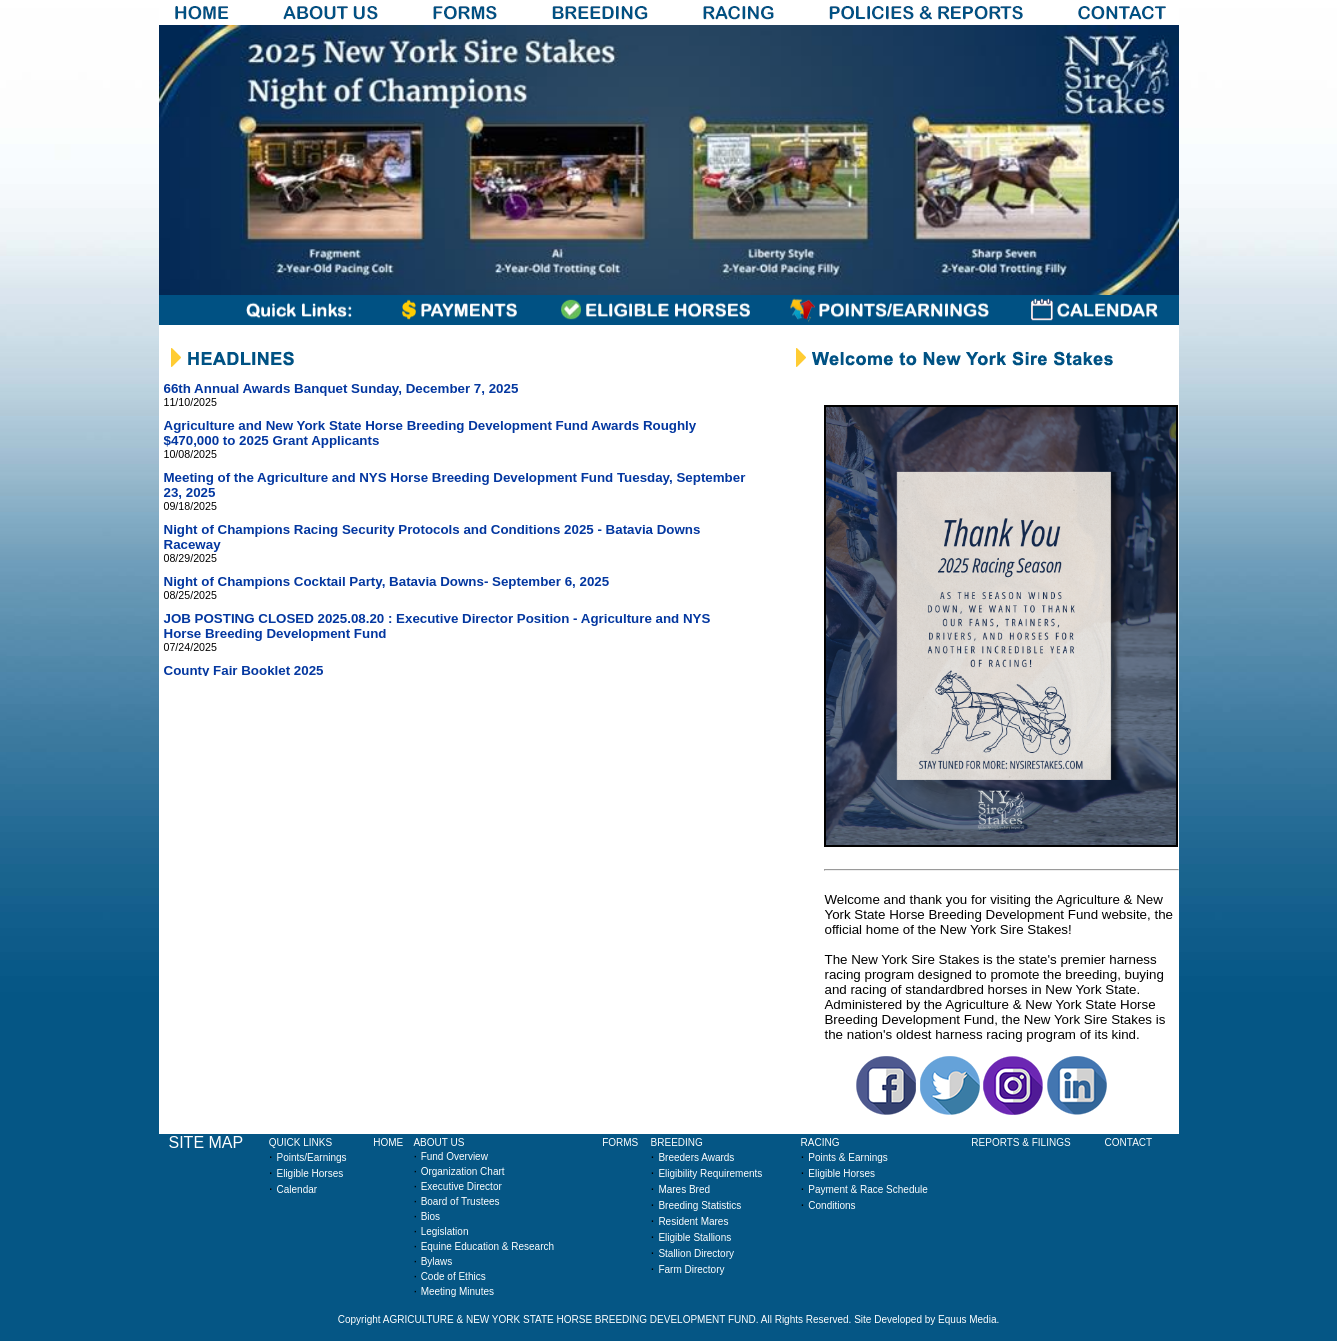  I want to click on County Fair Booklet 2025, so click(244, 670).